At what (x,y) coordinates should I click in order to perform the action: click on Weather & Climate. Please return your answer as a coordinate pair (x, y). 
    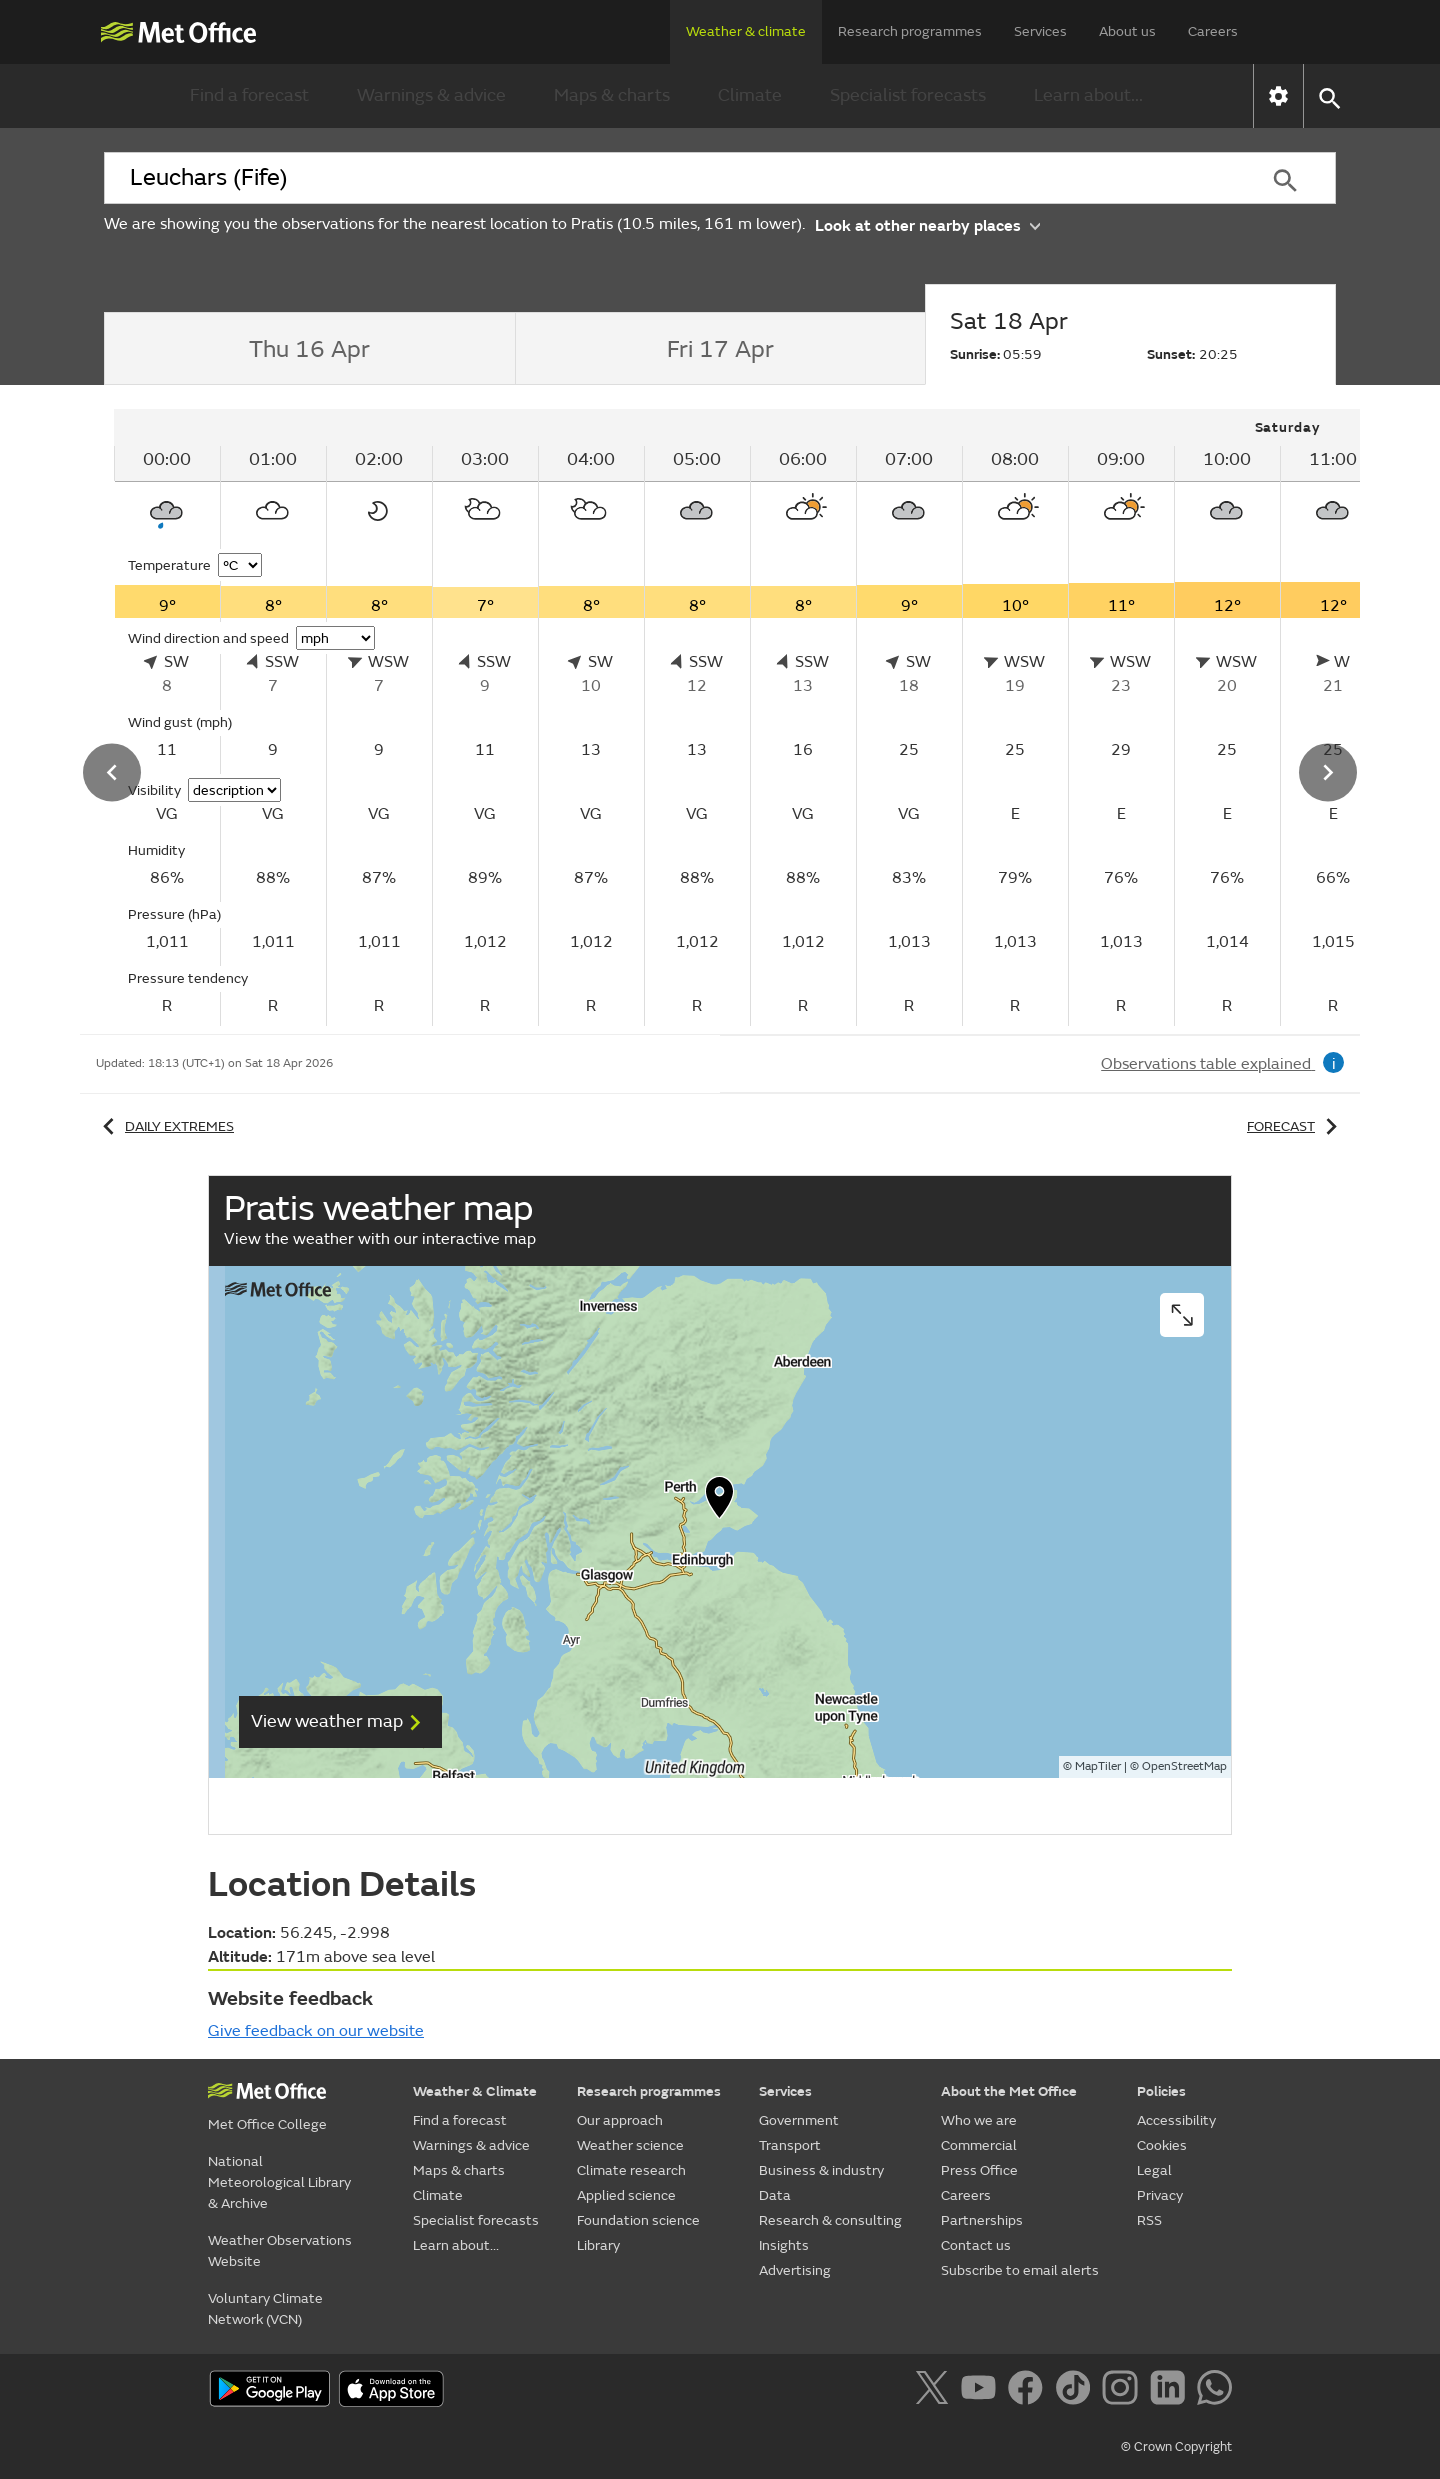
    Looking at the image, I should click on (475, 2091).